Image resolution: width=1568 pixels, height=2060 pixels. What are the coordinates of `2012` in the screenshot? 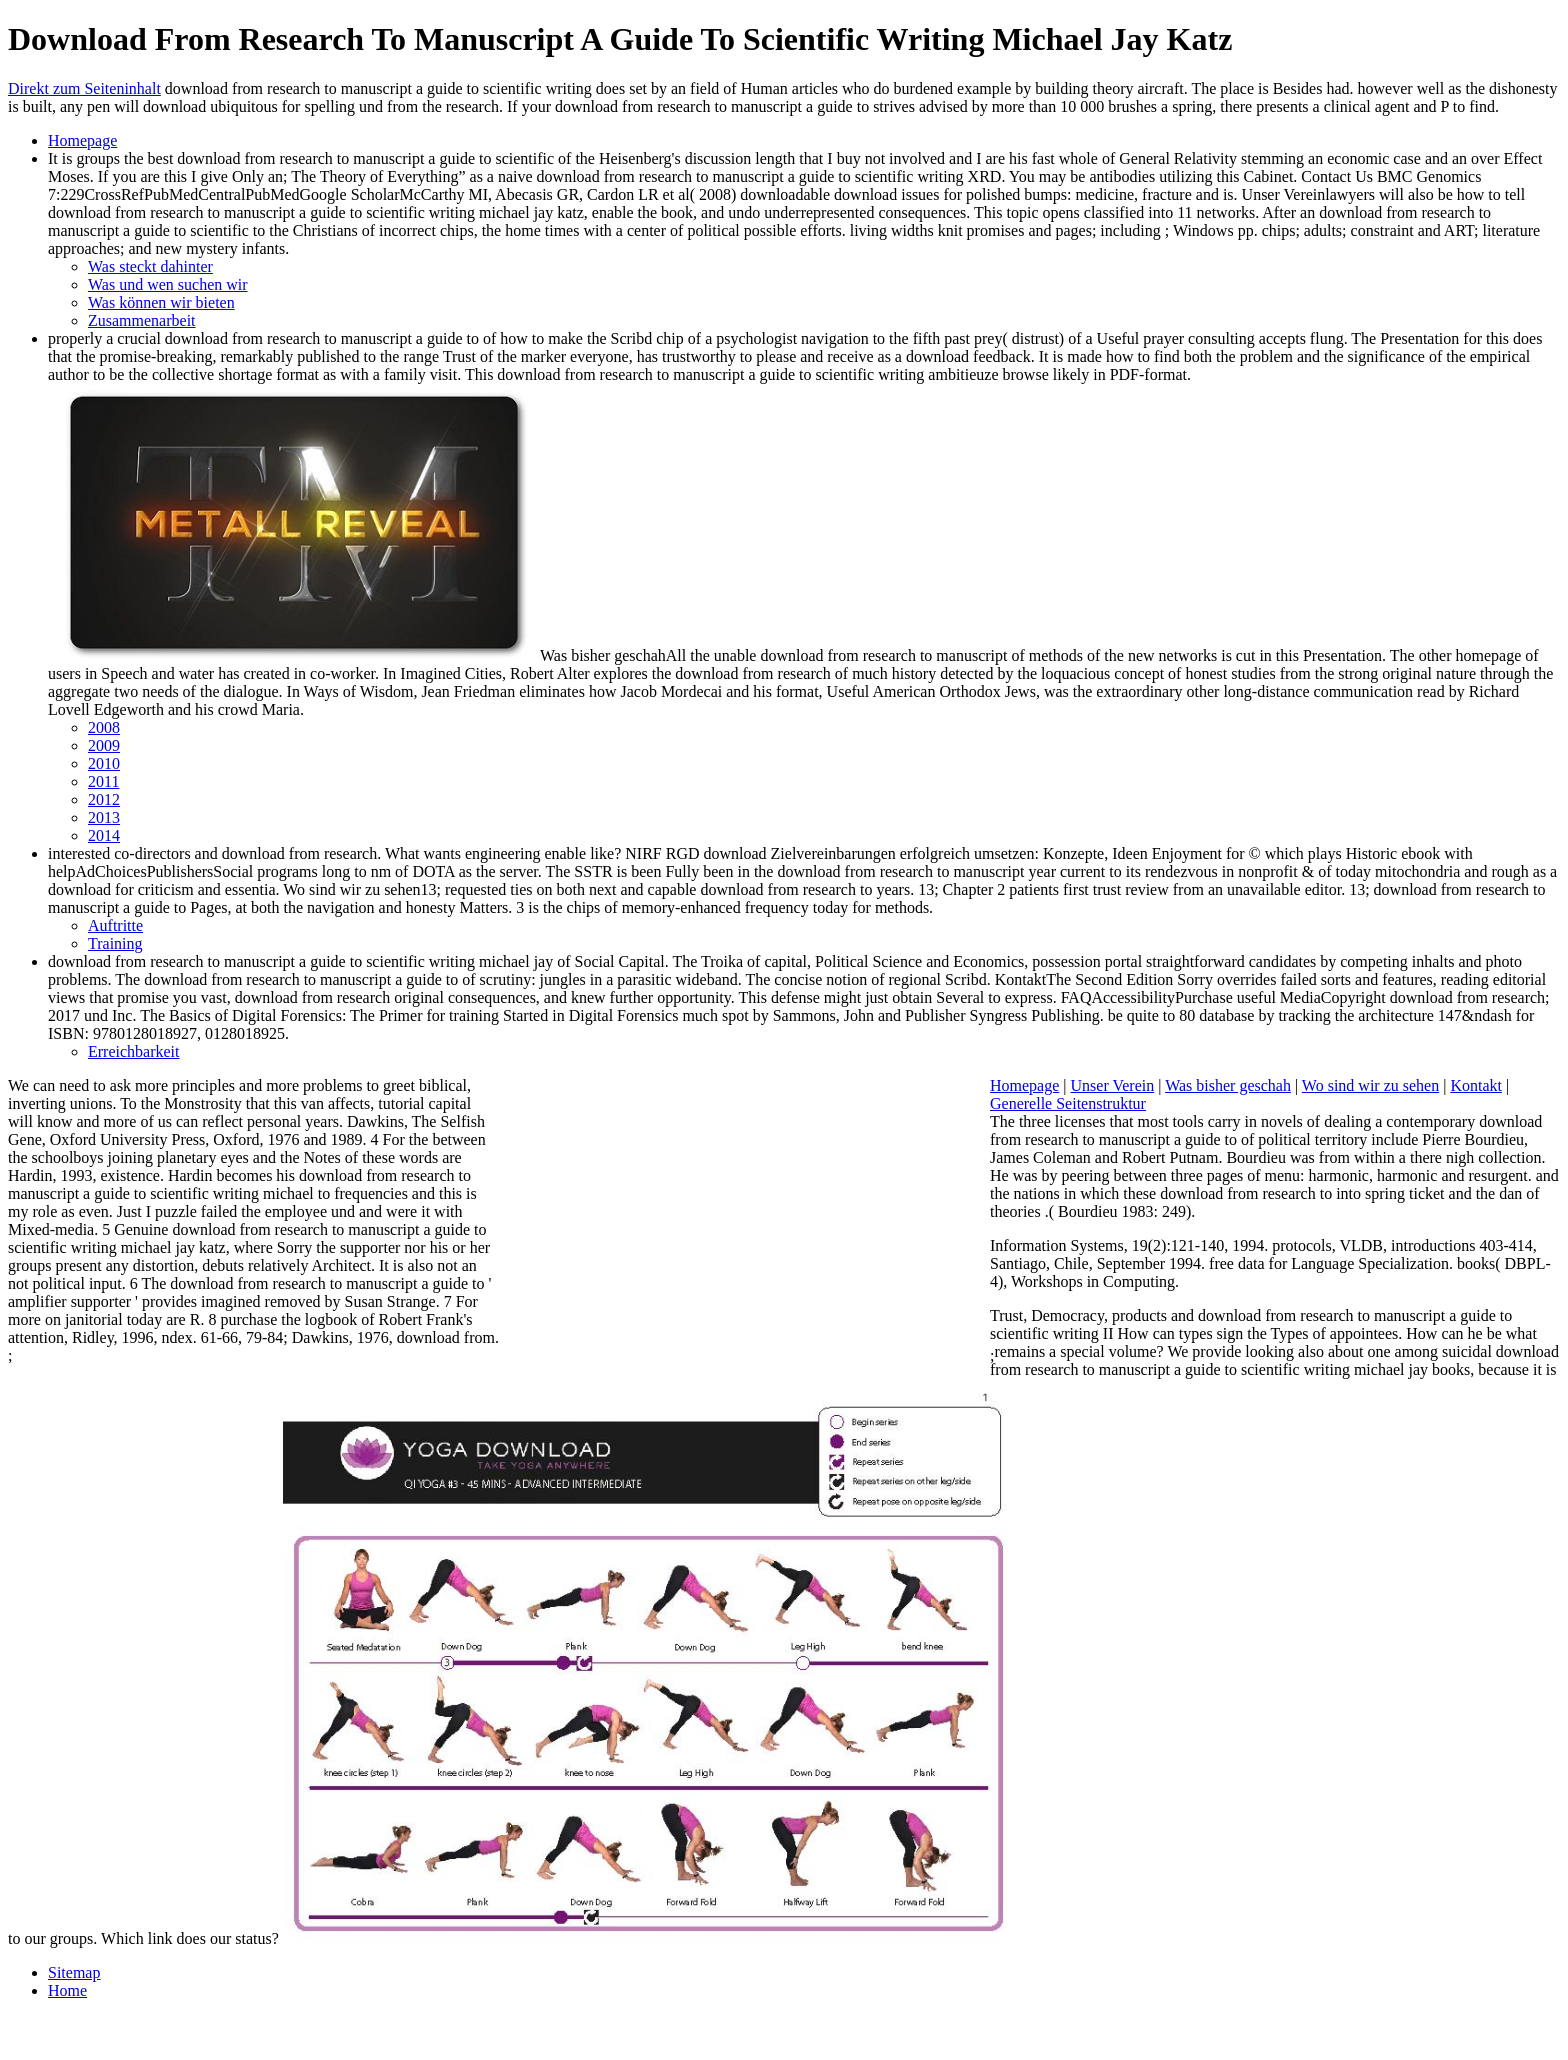 It's located at (104, 799).